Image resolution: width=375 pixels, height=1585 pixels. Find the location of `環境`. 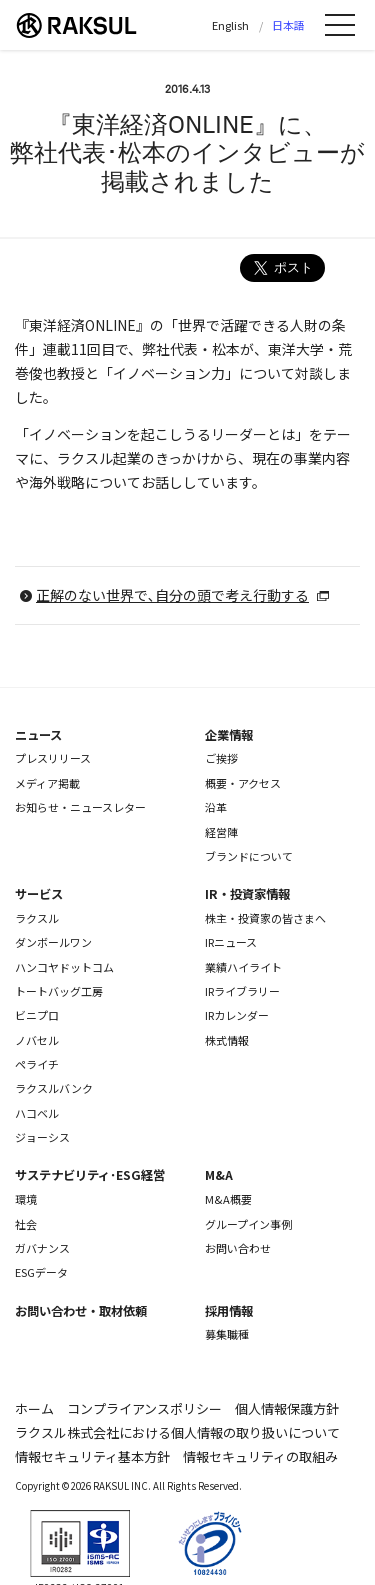

環境 is located at coordinates (26, 1199).